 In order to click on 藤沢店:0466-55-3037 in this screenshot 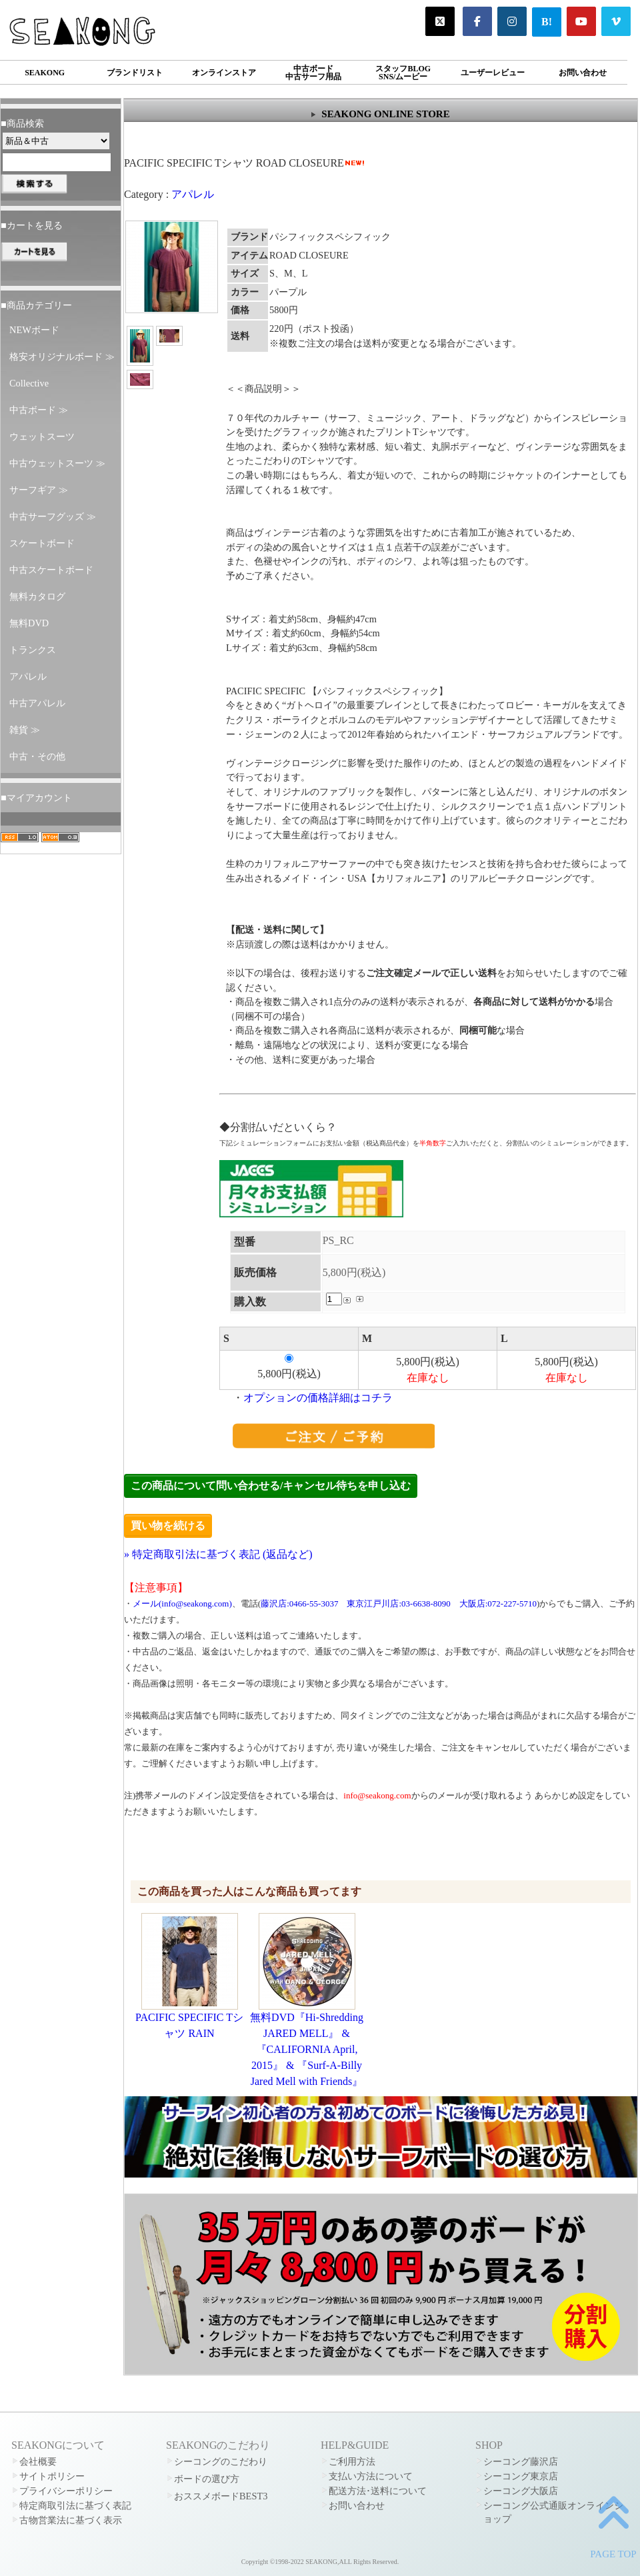, I will do `click(299, 1604)`.